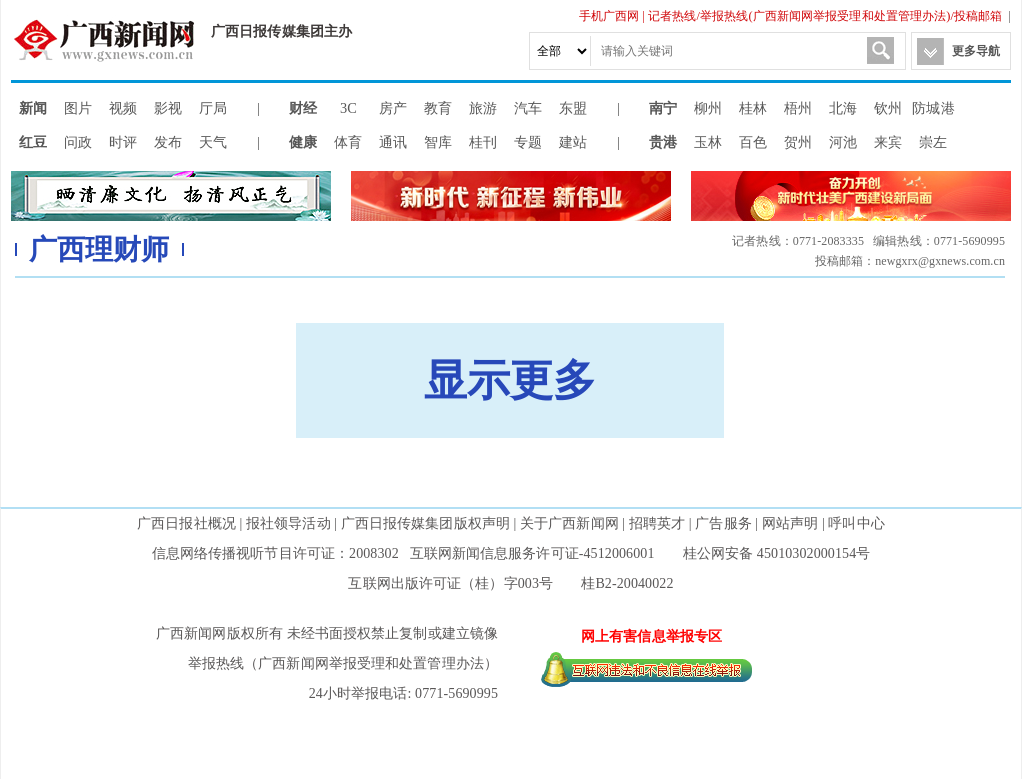  Describe the element at coordinates (78, 142) in the screenshot. I see `问政` at that location.